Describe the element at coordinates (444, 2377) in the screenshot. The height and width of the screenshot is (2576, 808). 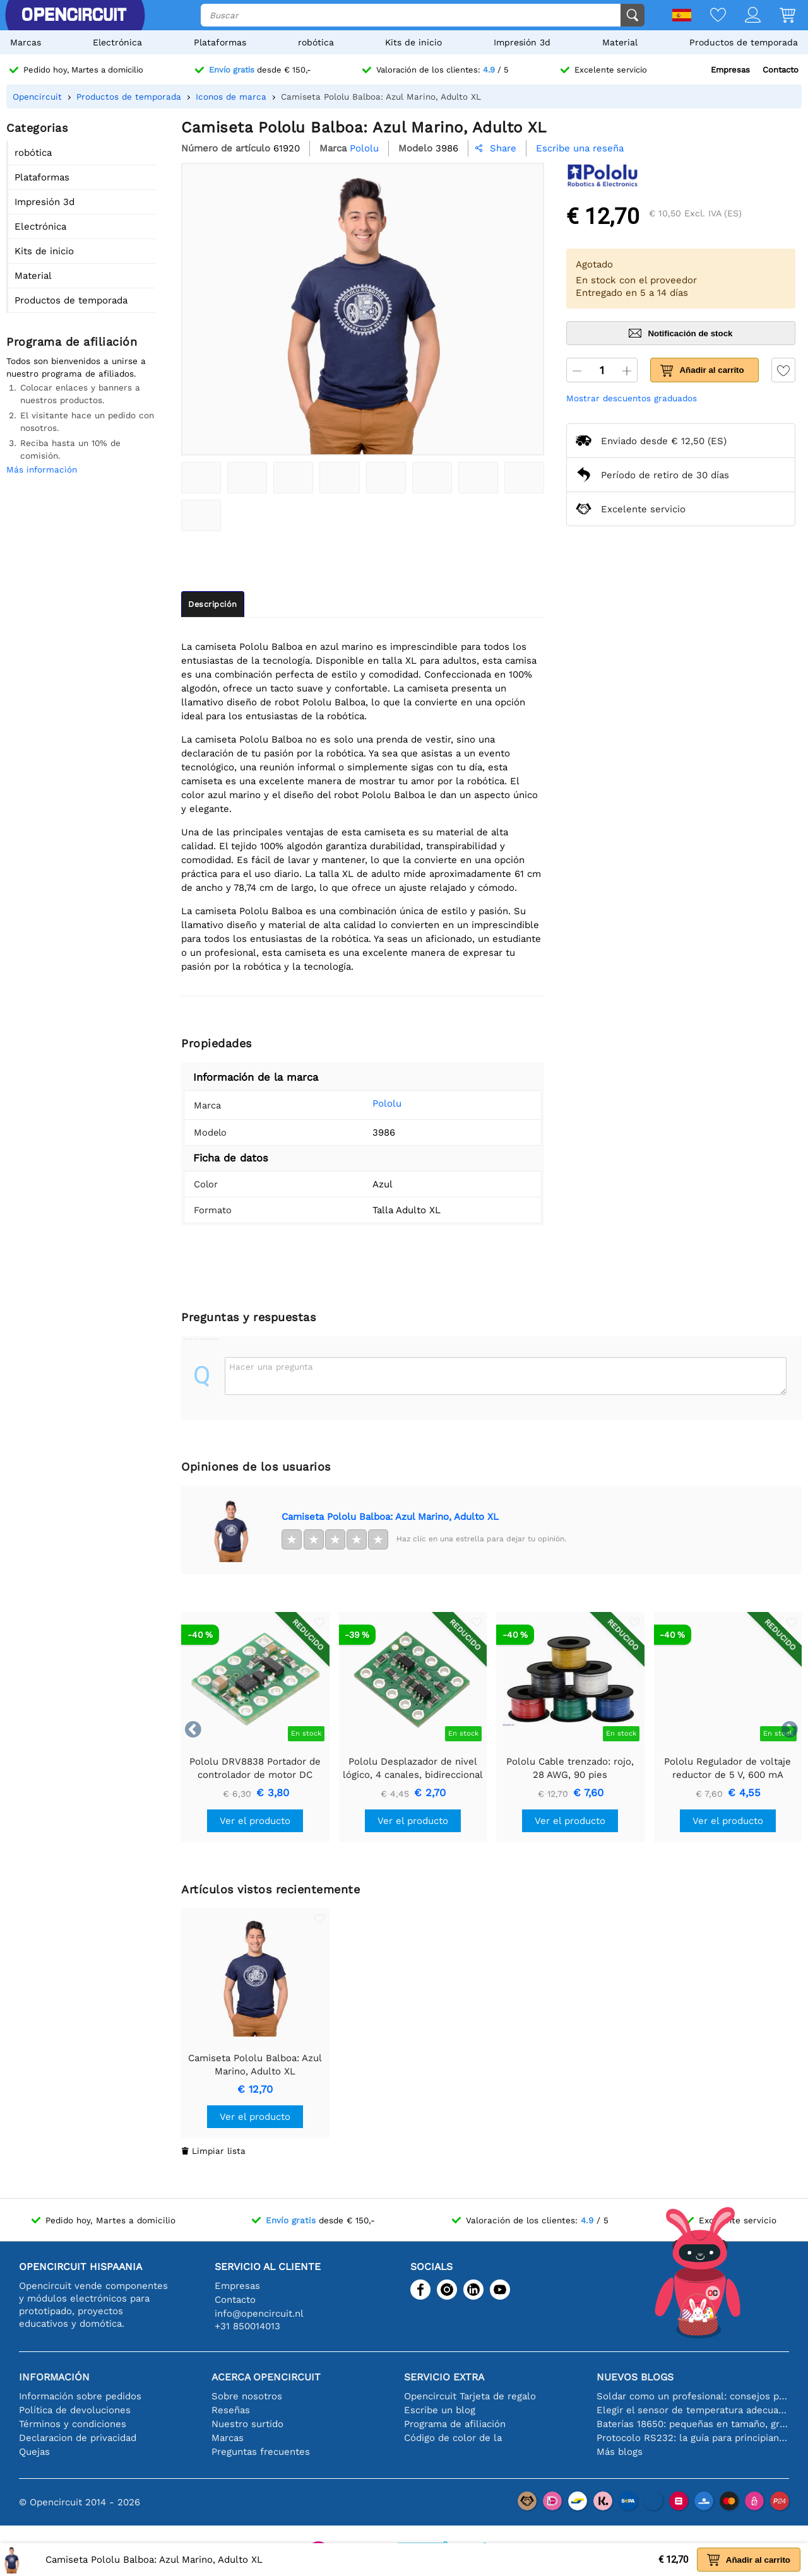
I see `Servicio extra` at that location.